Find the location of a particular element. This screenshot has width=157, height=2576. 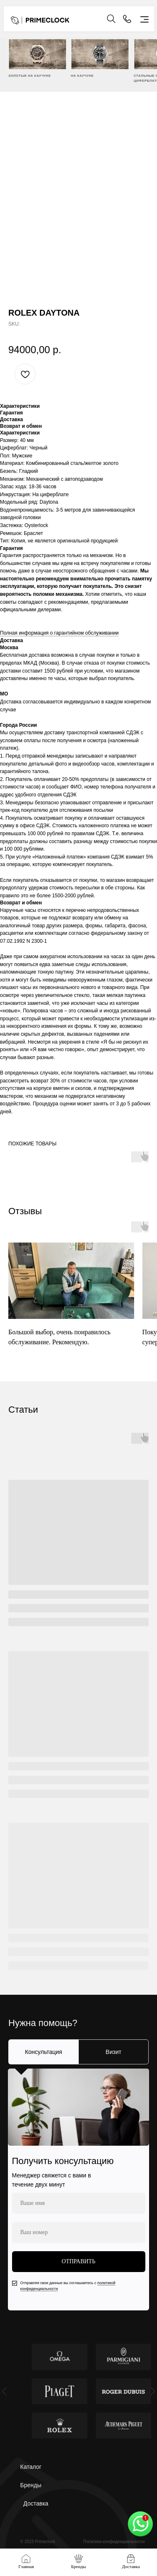

[phone] is located at coordinates (78, 2232).